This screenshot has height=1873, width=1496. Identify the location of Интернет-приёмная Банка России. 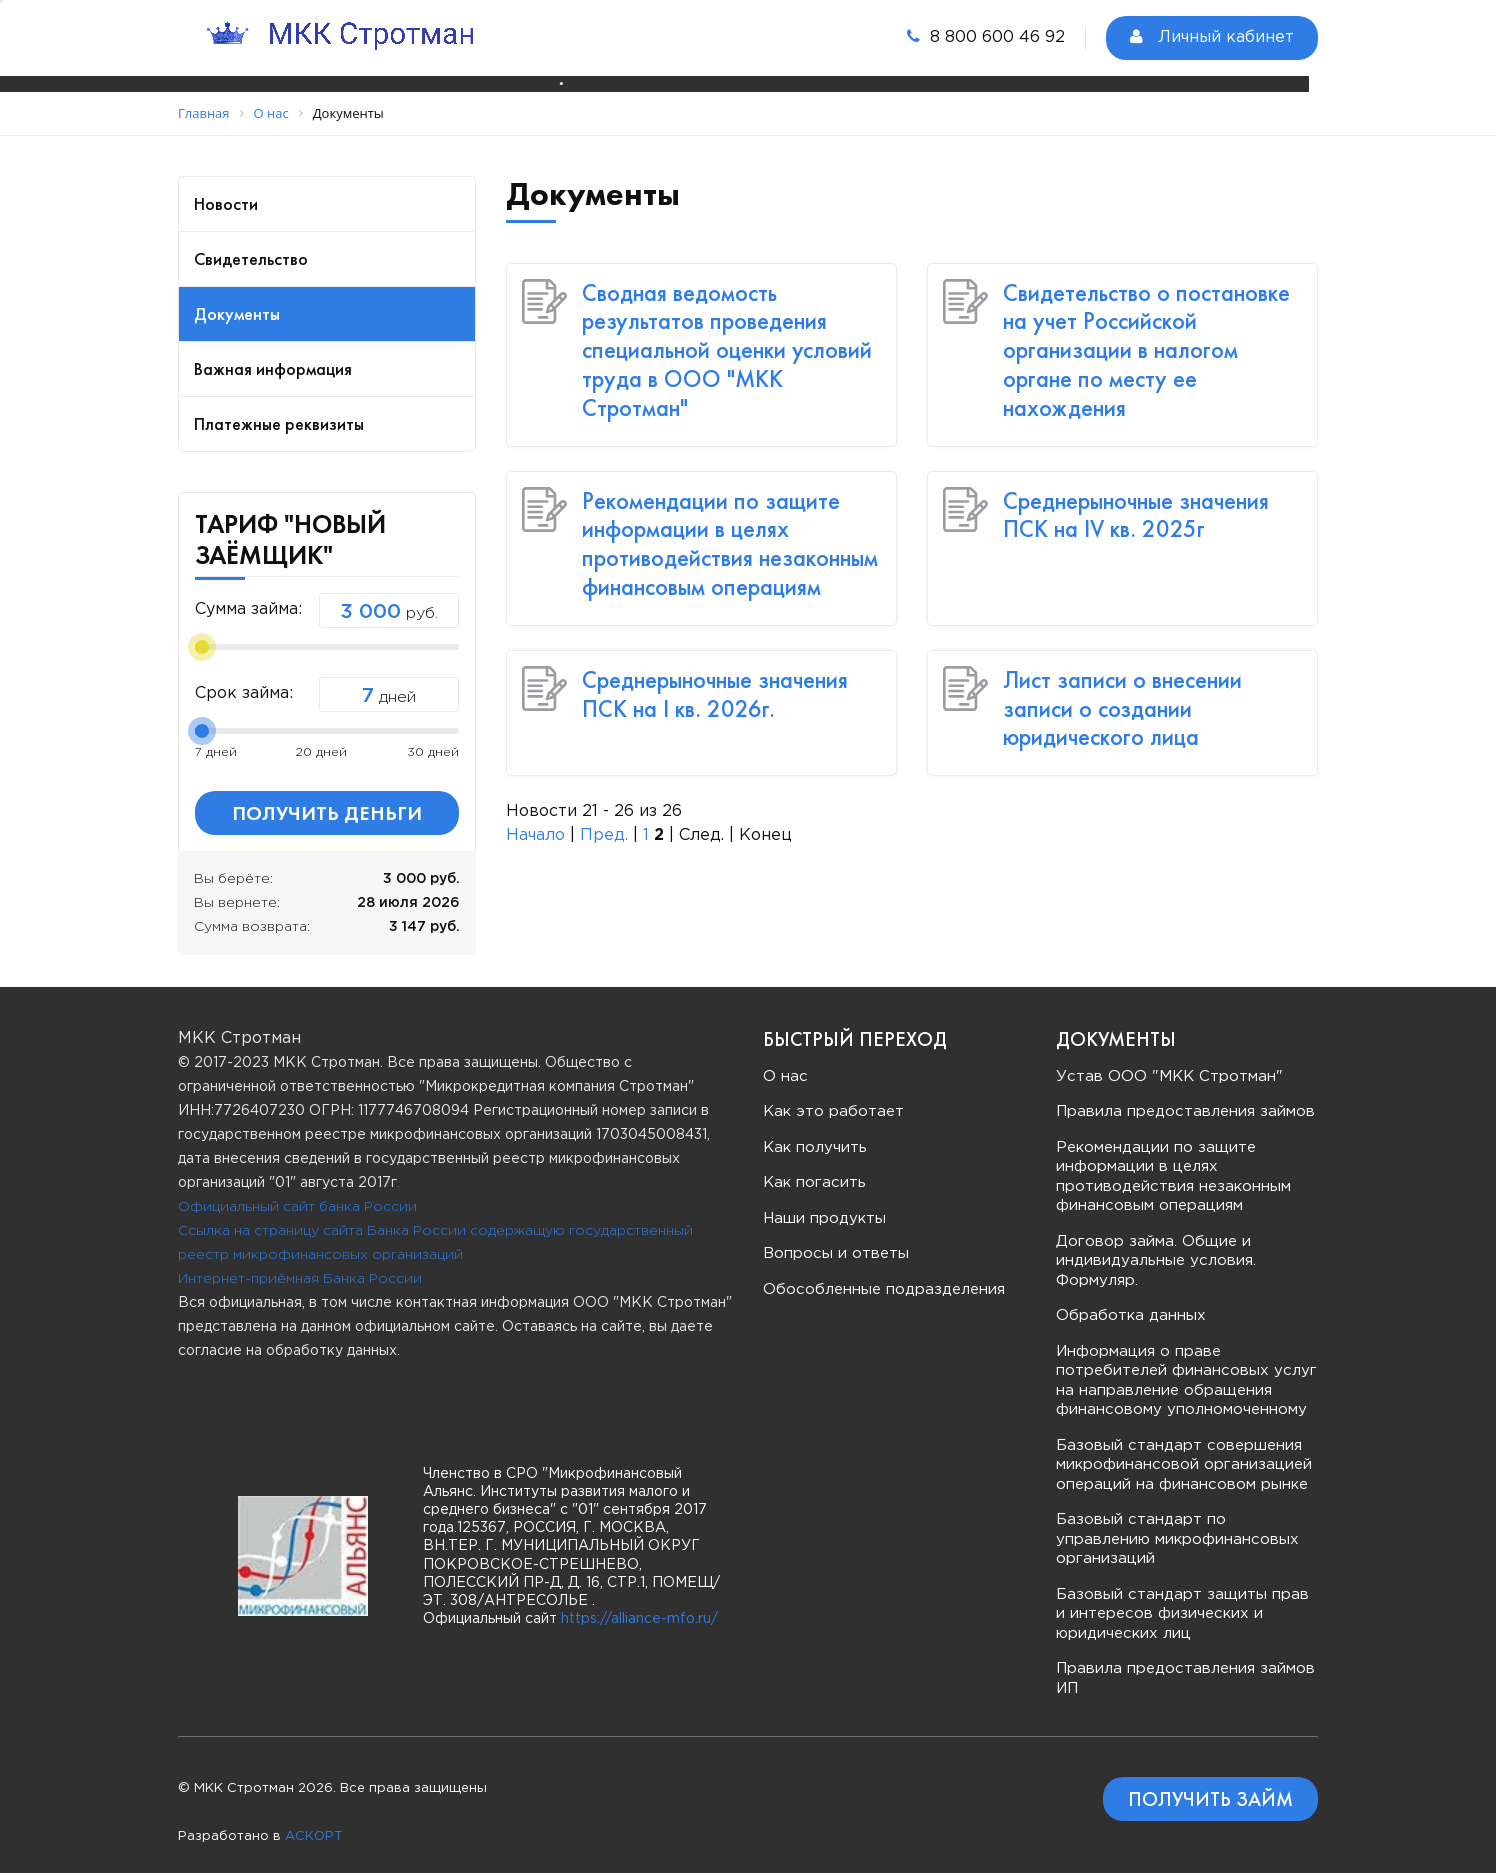
(300, 1263).